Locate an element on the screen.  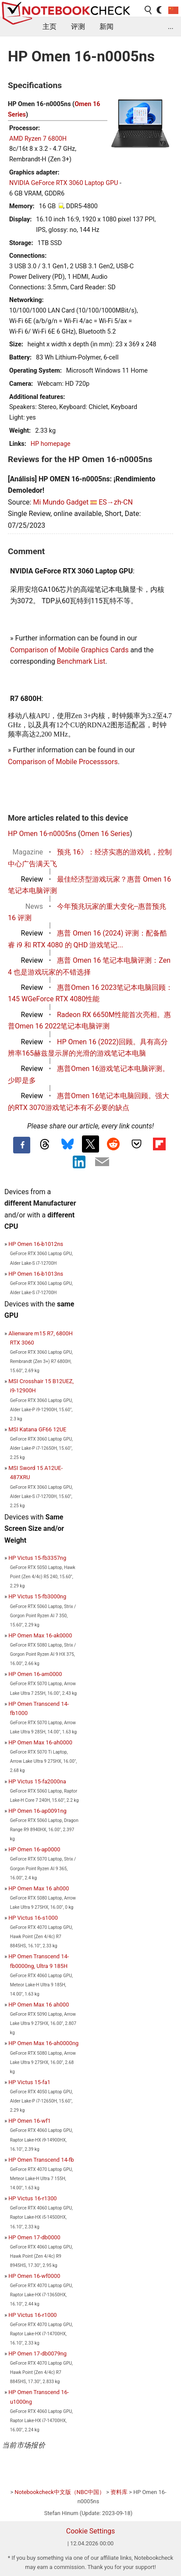
资料库 is located at coordinates (119, 2492).